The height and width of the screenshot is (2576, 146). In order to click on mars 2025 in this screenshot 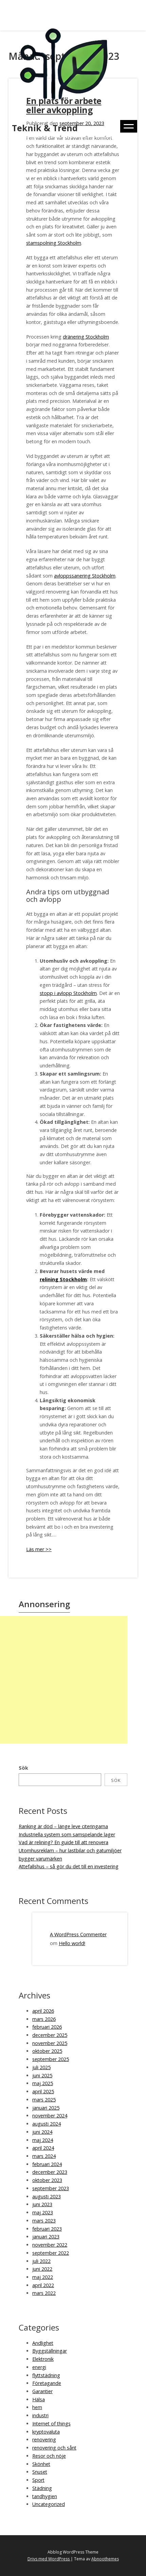, I will do `click(44, 2099)`.